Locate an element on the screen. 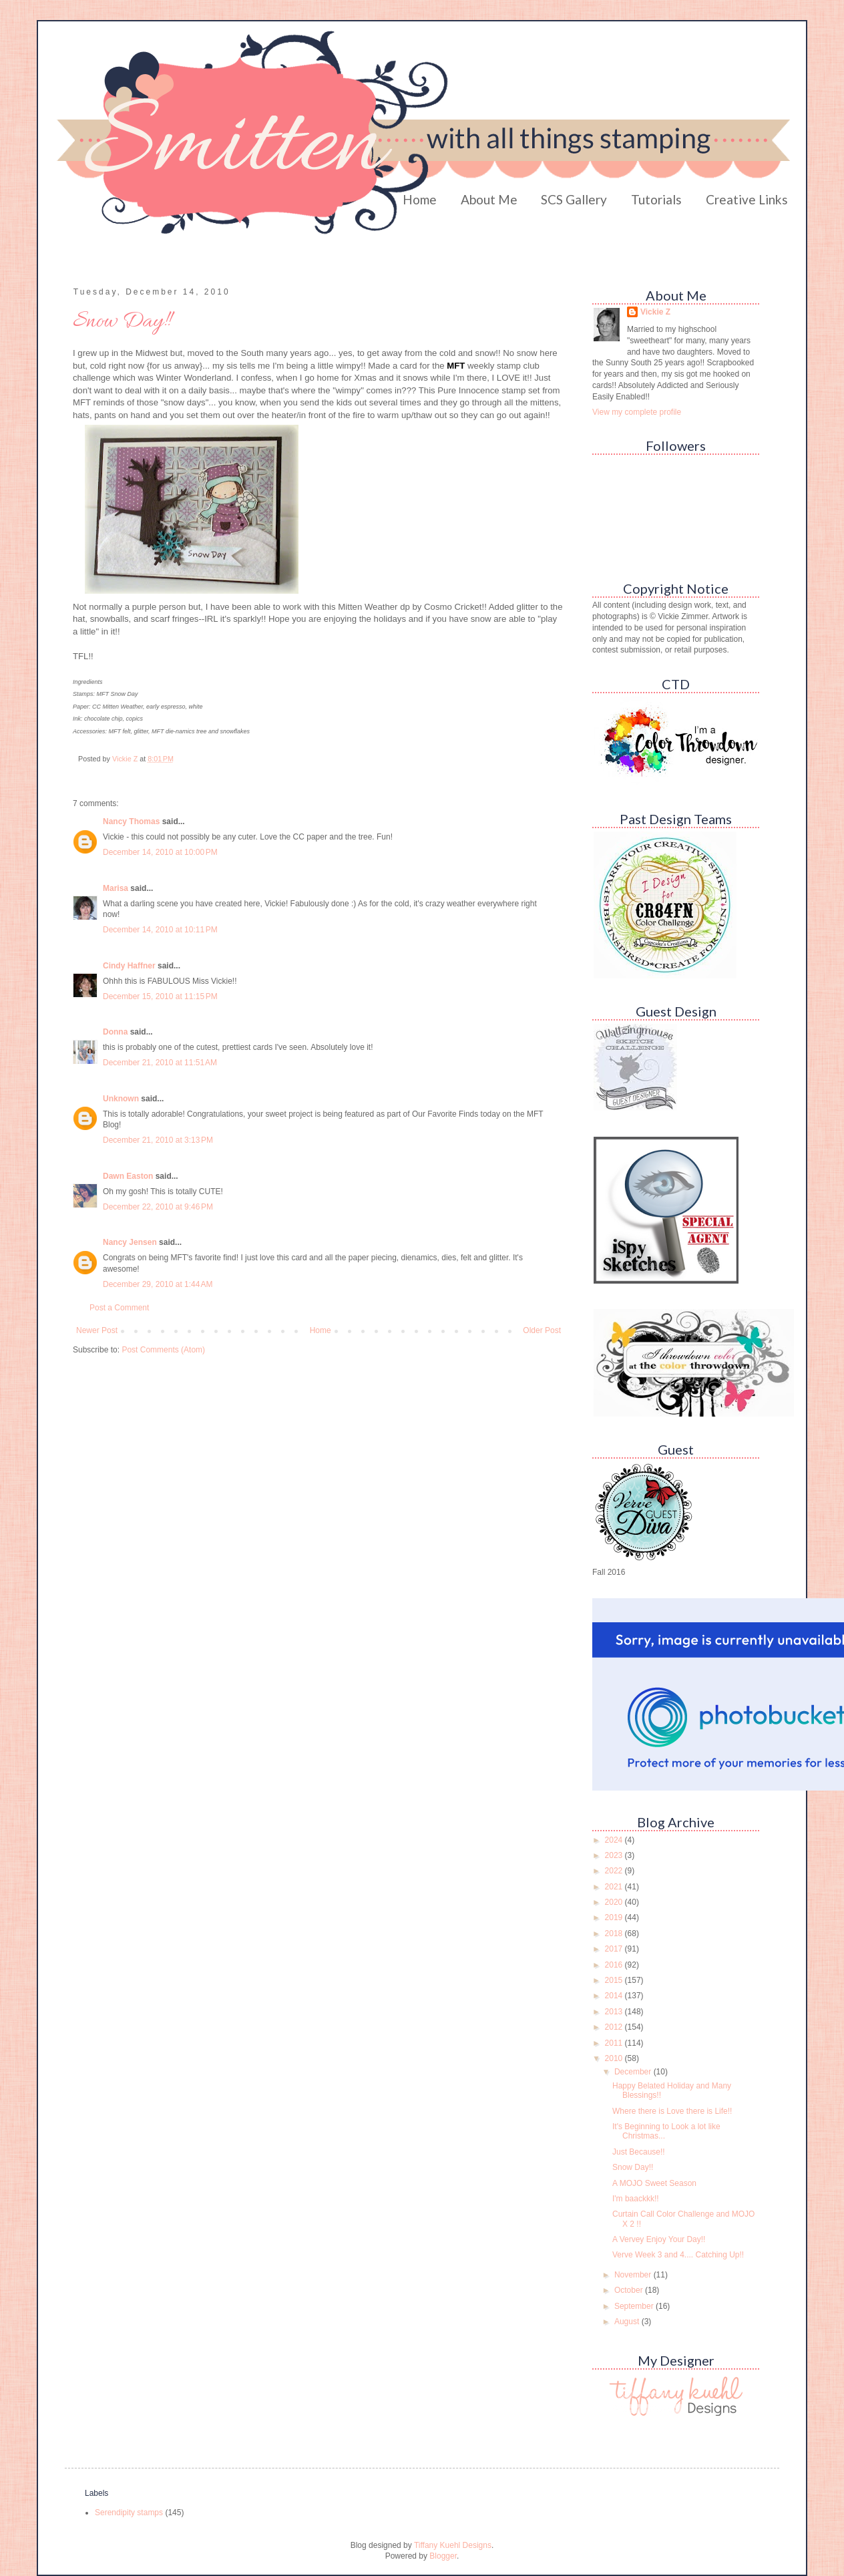 The image size is (844, 2576). 2016 is located at coordinates (615, 1965).